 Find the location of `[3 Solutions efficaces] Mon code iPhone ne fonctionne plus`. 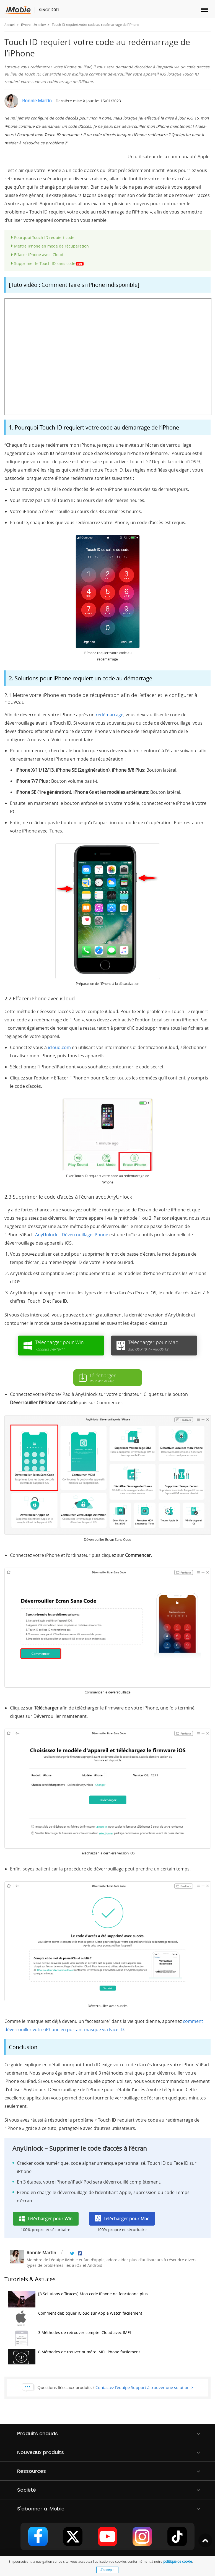

[3 Solutions efficaces] Mon code iPhone ne fonctionne plus is located at coordinates (78, 2299).